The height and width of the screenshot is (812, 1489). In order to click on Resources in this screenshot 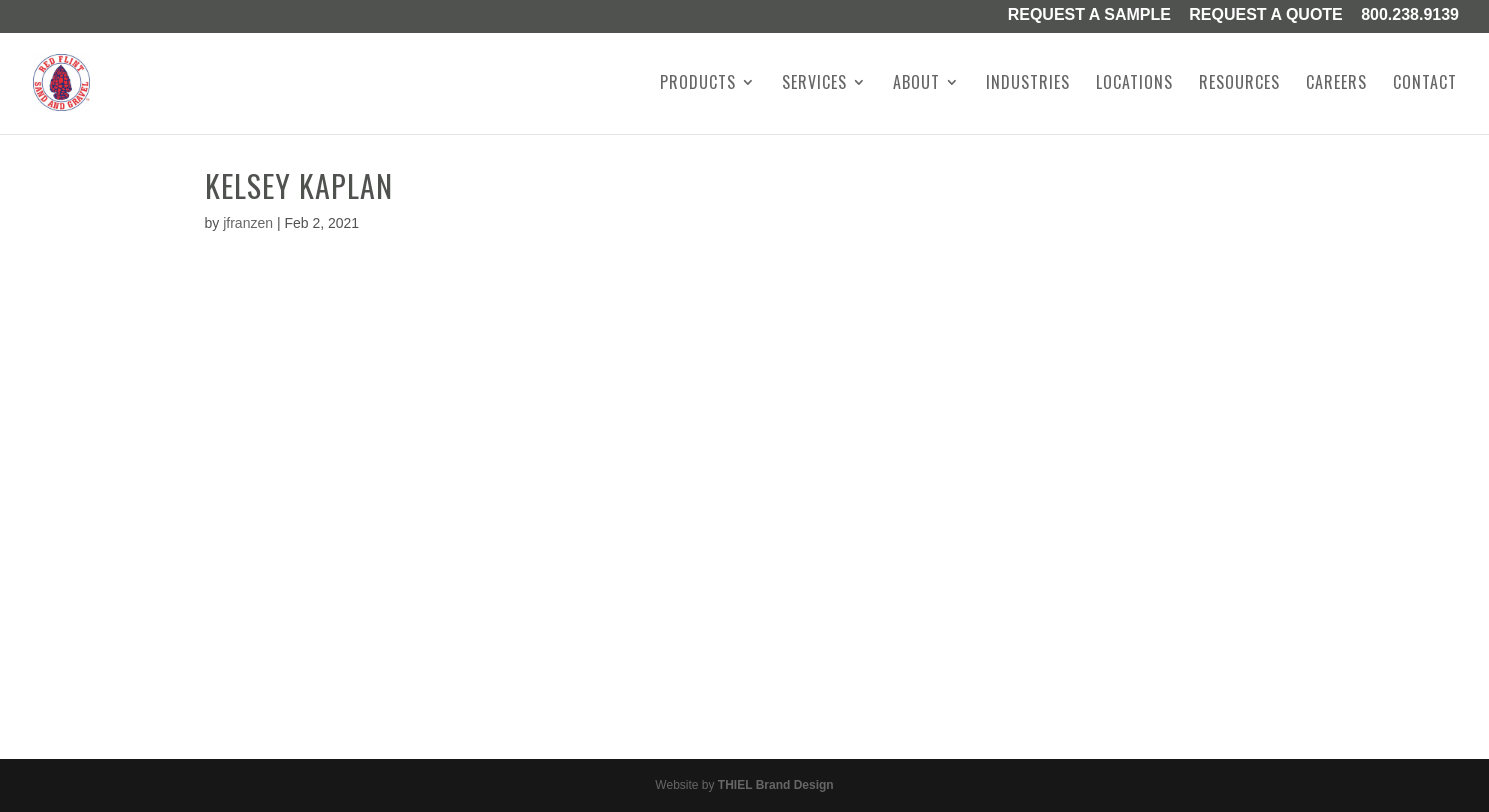, I will do `click(1239, 84)`.